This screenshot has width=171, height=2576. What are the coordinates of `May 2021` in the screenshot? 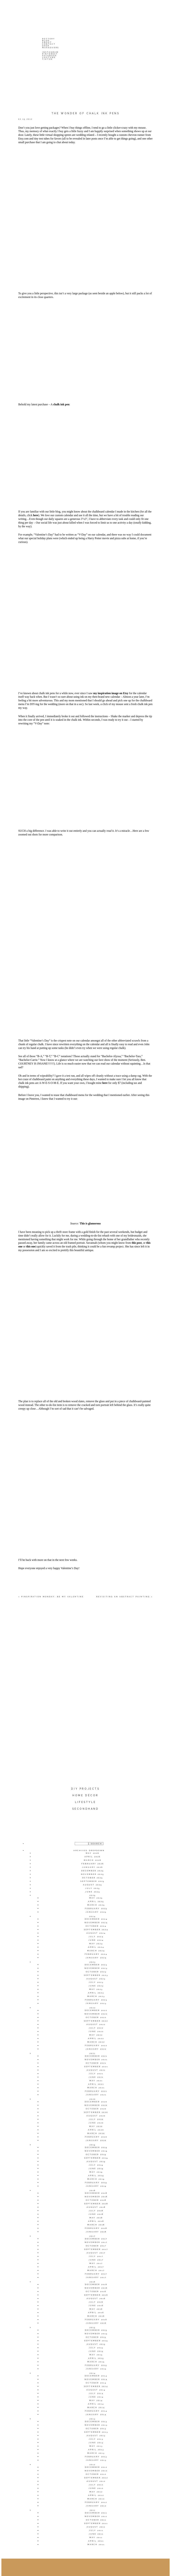 It's located at (96, 2081).